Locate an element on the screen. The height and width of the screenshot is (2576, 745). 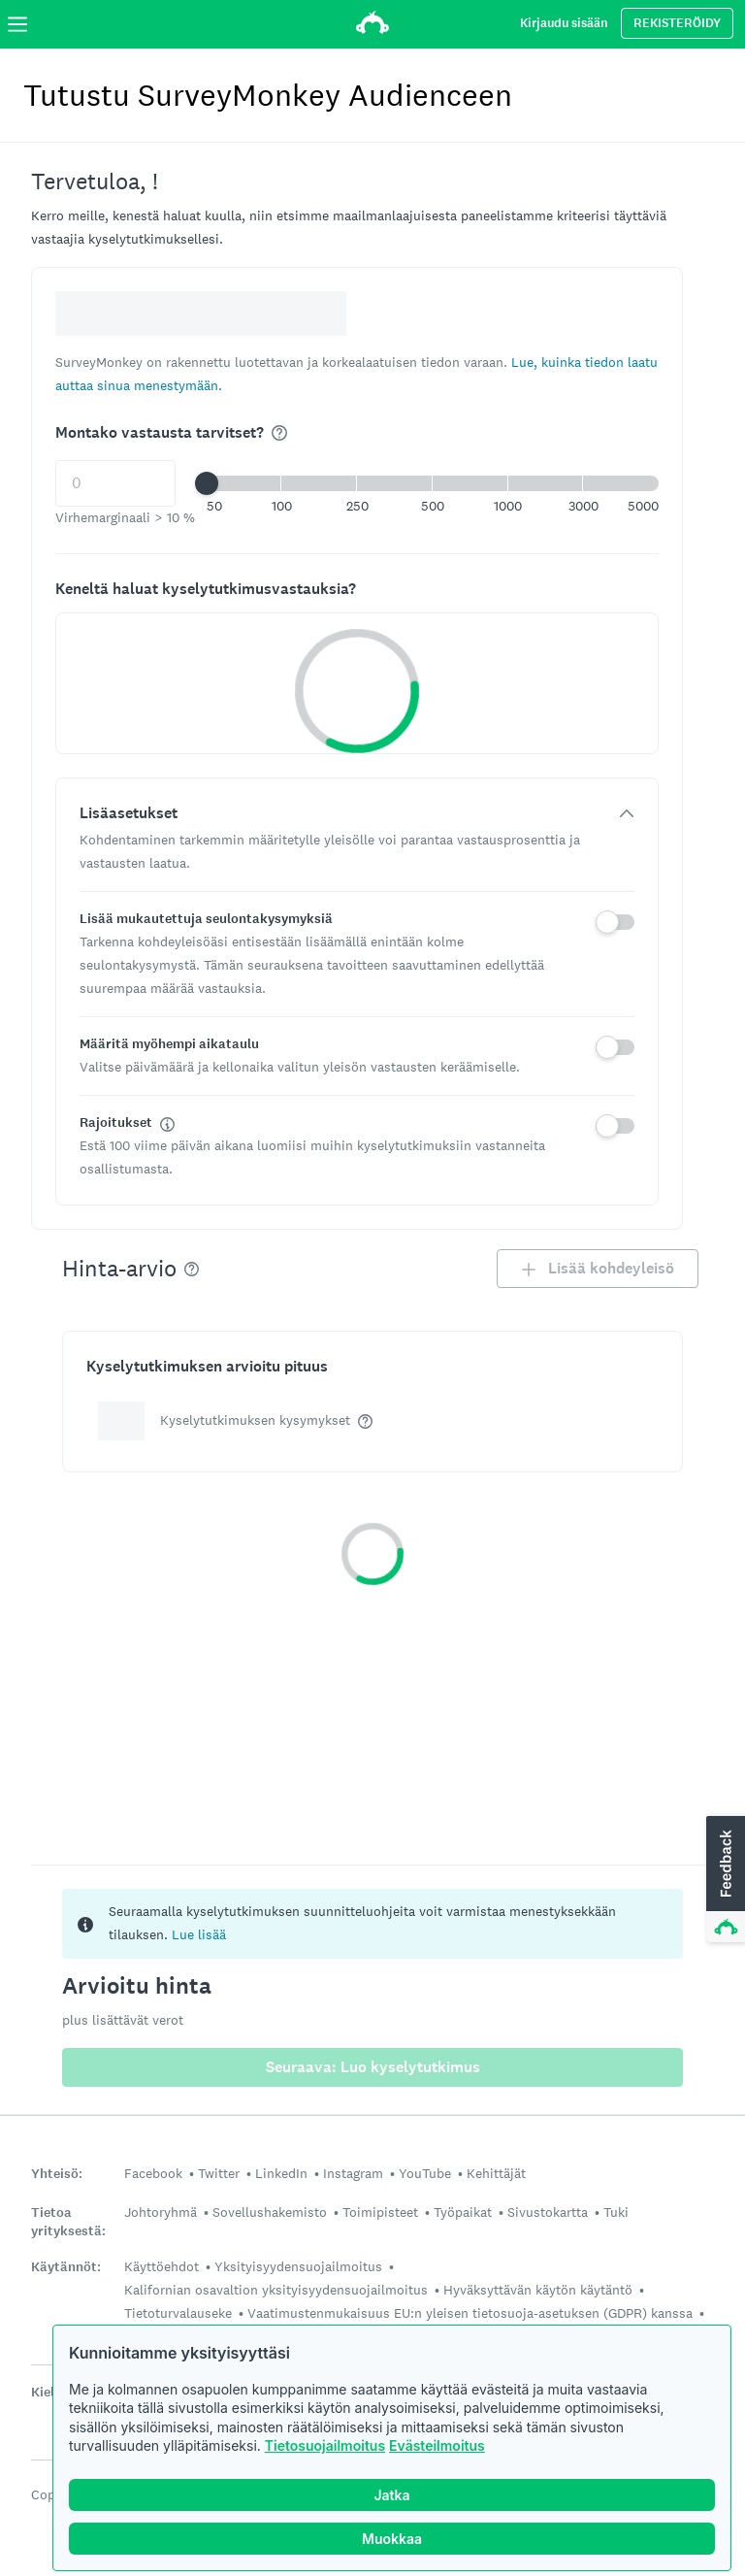
Sovellushakemisto is located at coordinates (269, 2212).